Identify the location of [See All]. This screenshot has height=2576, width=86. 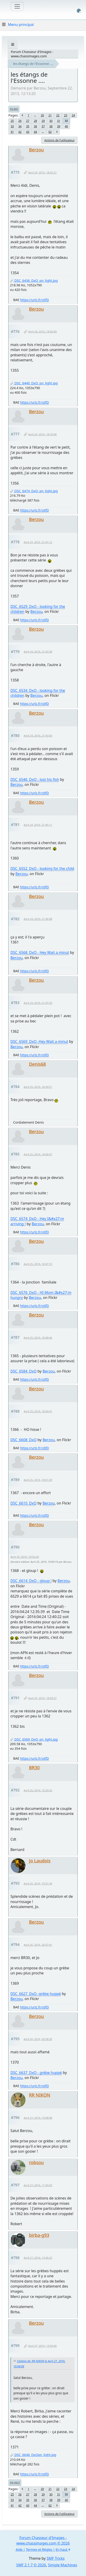
(12, 44).